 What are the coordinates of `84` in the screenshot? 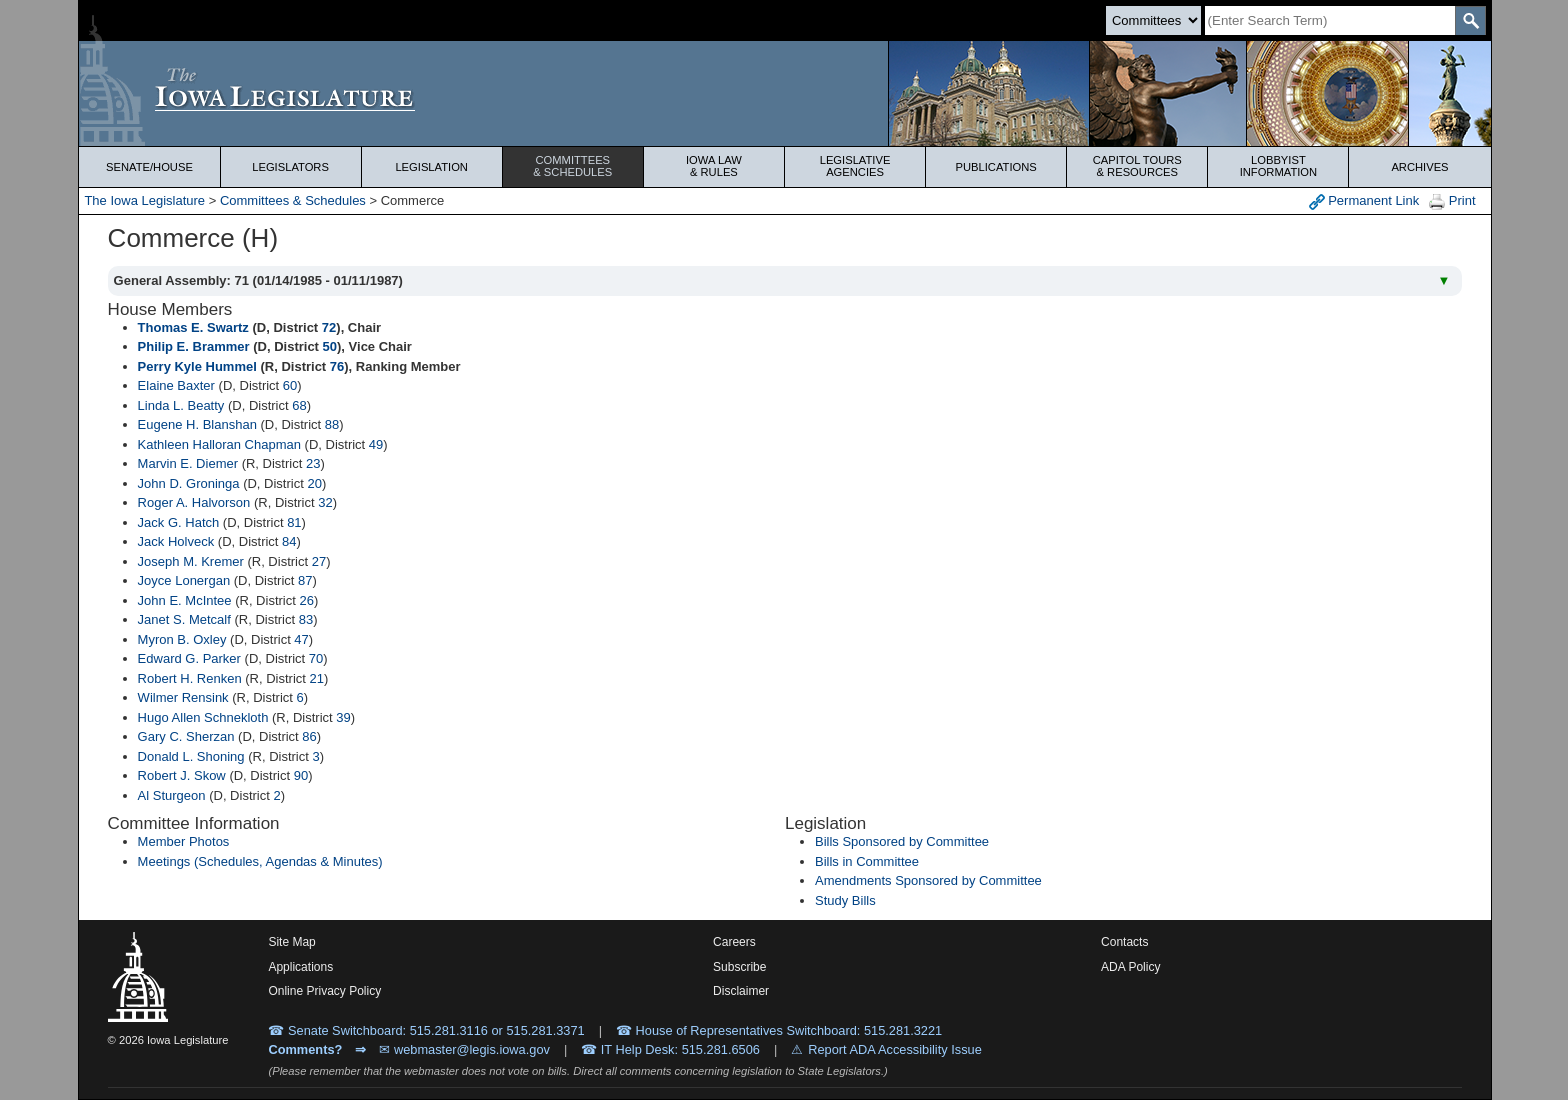 It's located at (289, 541).